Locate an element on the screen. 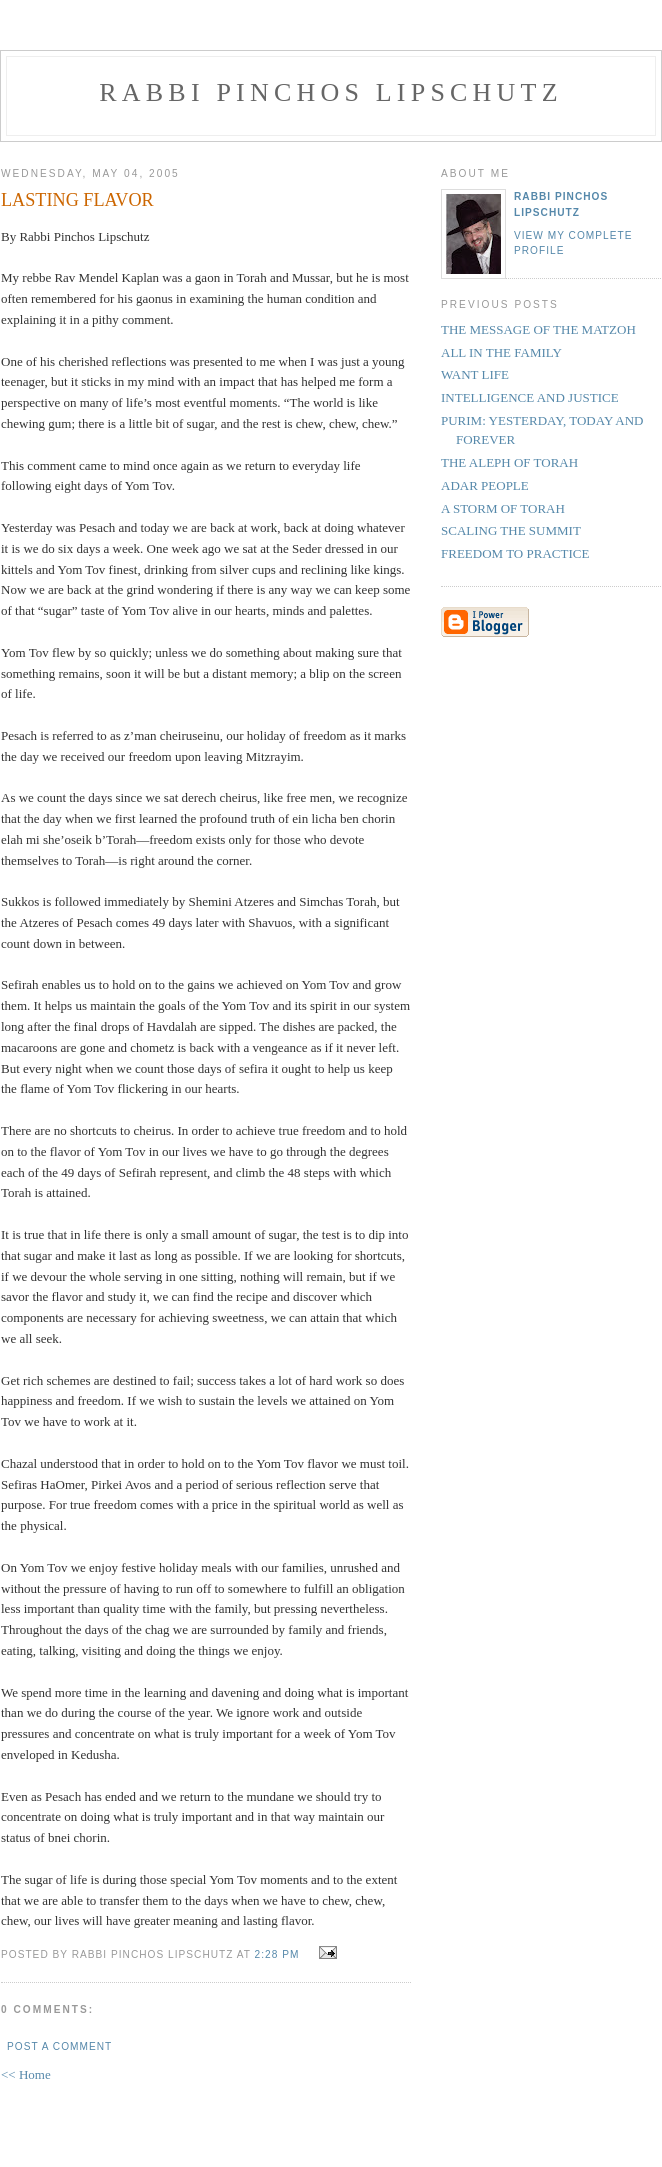  << Home is located at coordinates (26, 2074).